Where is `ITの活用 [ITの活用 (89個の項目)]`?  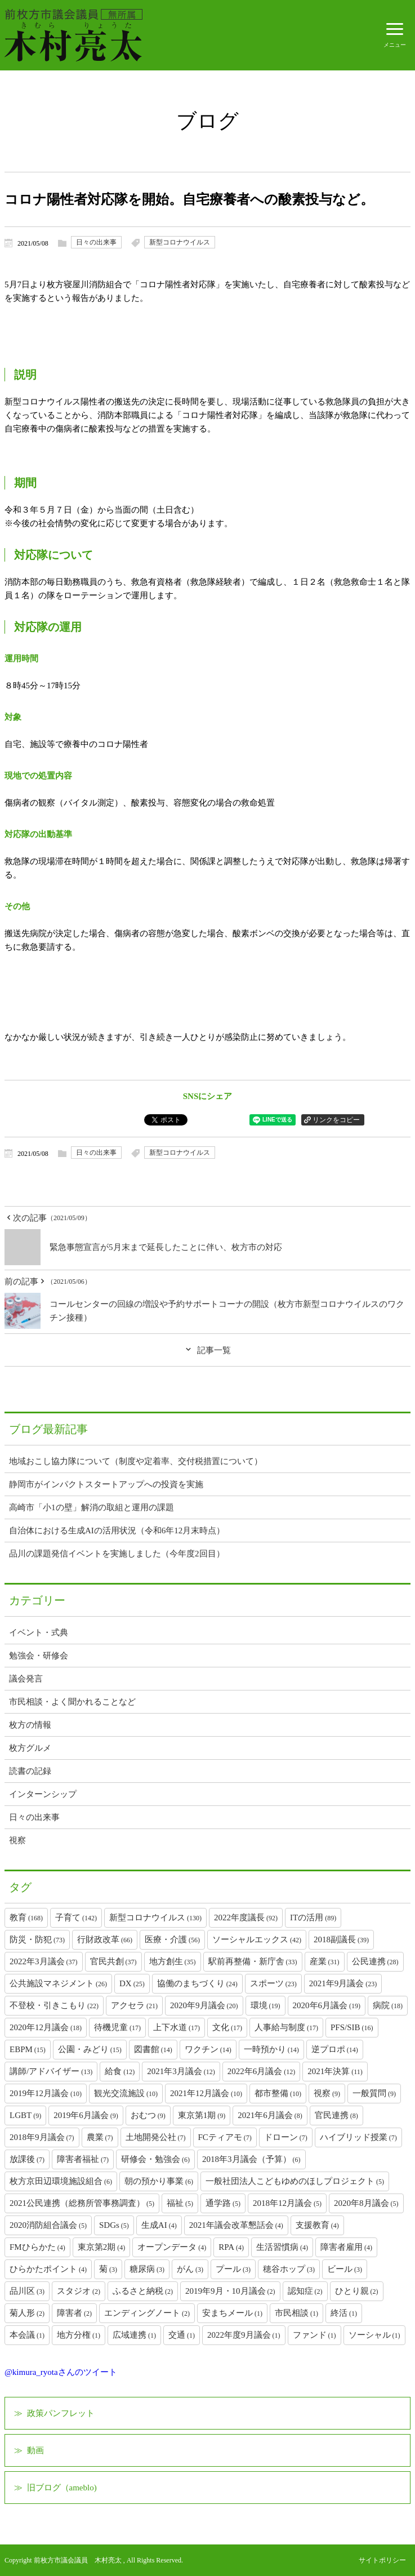
ITの活用 [ITの活用 (89個の項目)] is located at coordinates (313, 1917).